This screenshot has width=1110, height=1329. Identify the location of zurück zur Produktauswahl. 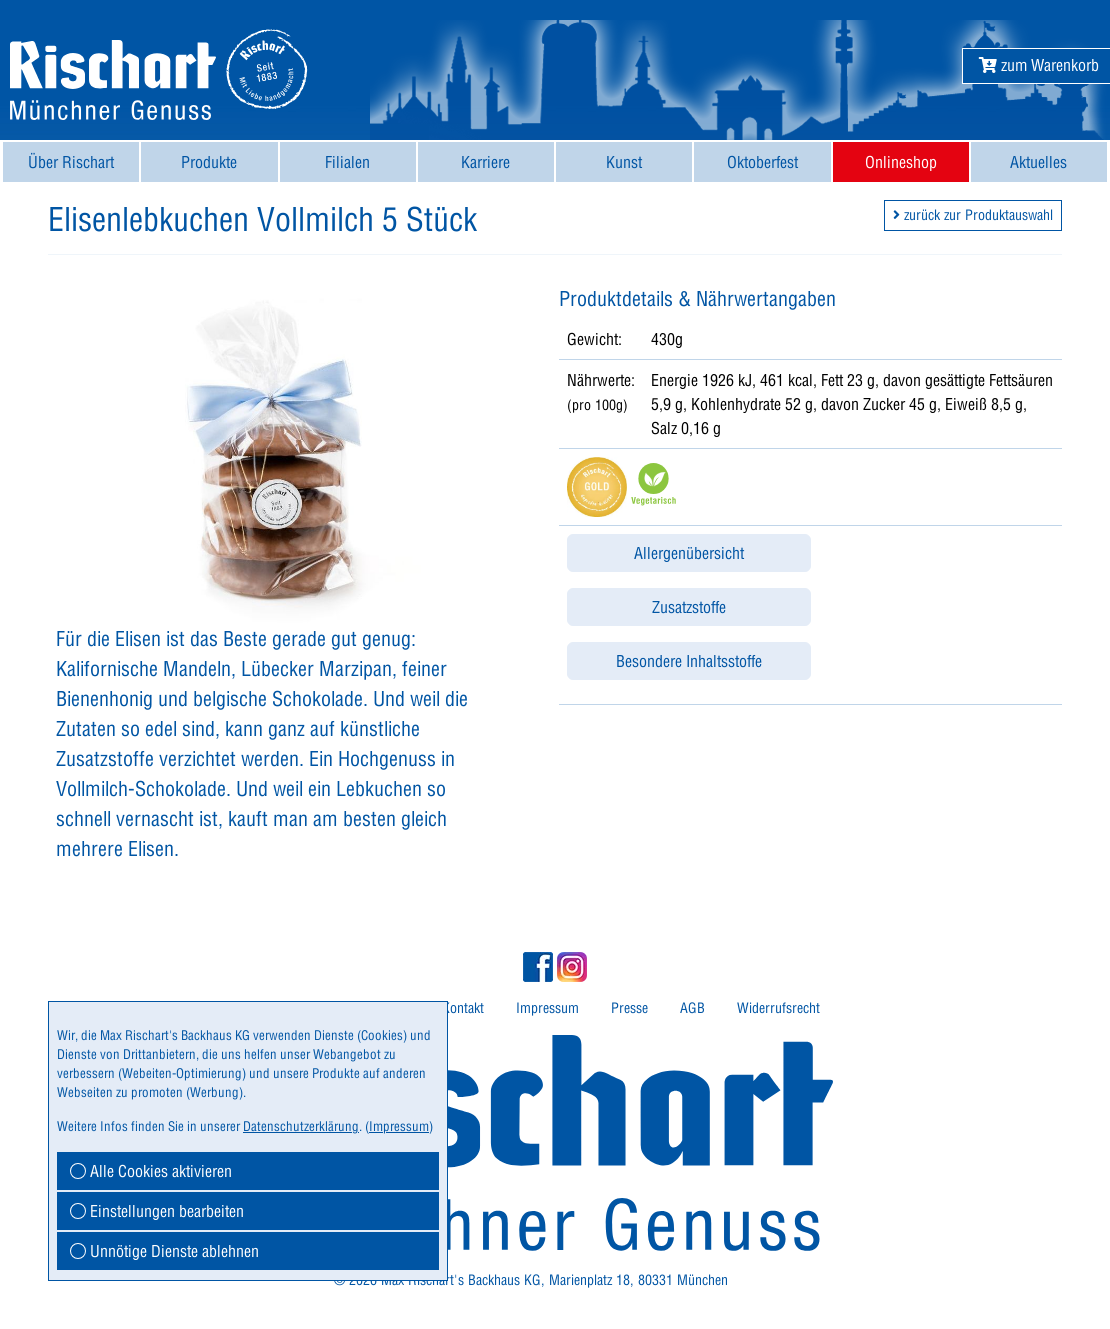
(973, 215).